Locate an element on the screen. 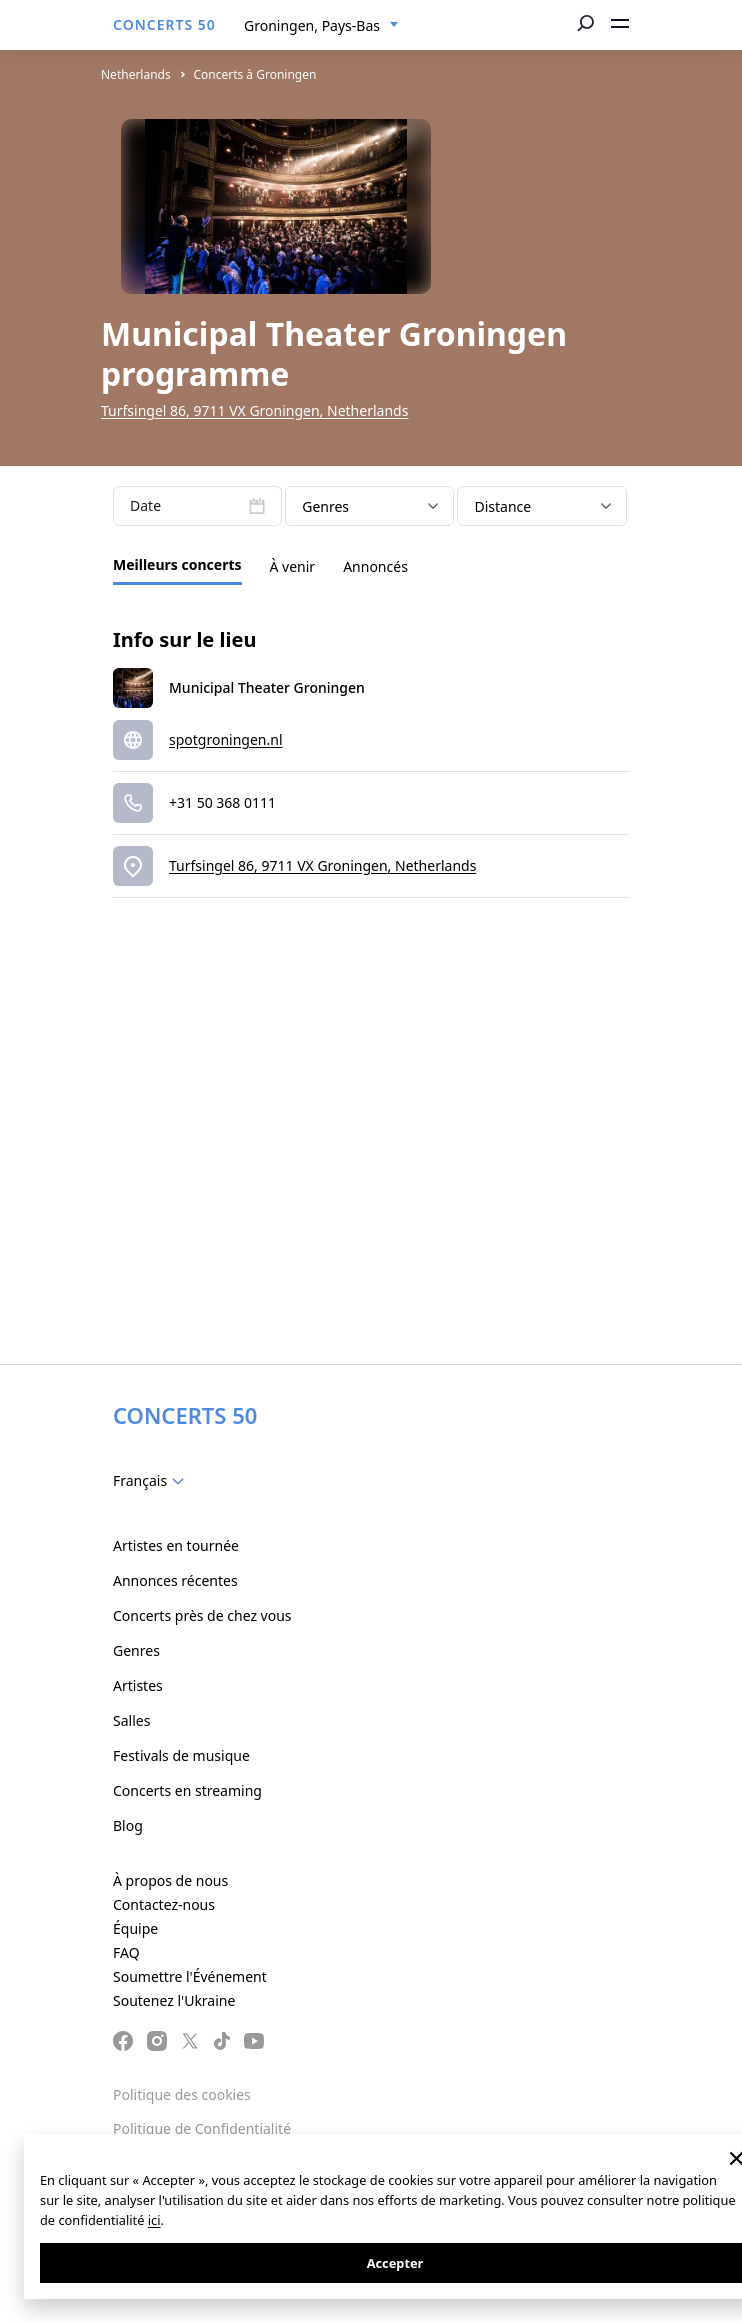  Concerts en streaming is located at coordinates (187, 1790).